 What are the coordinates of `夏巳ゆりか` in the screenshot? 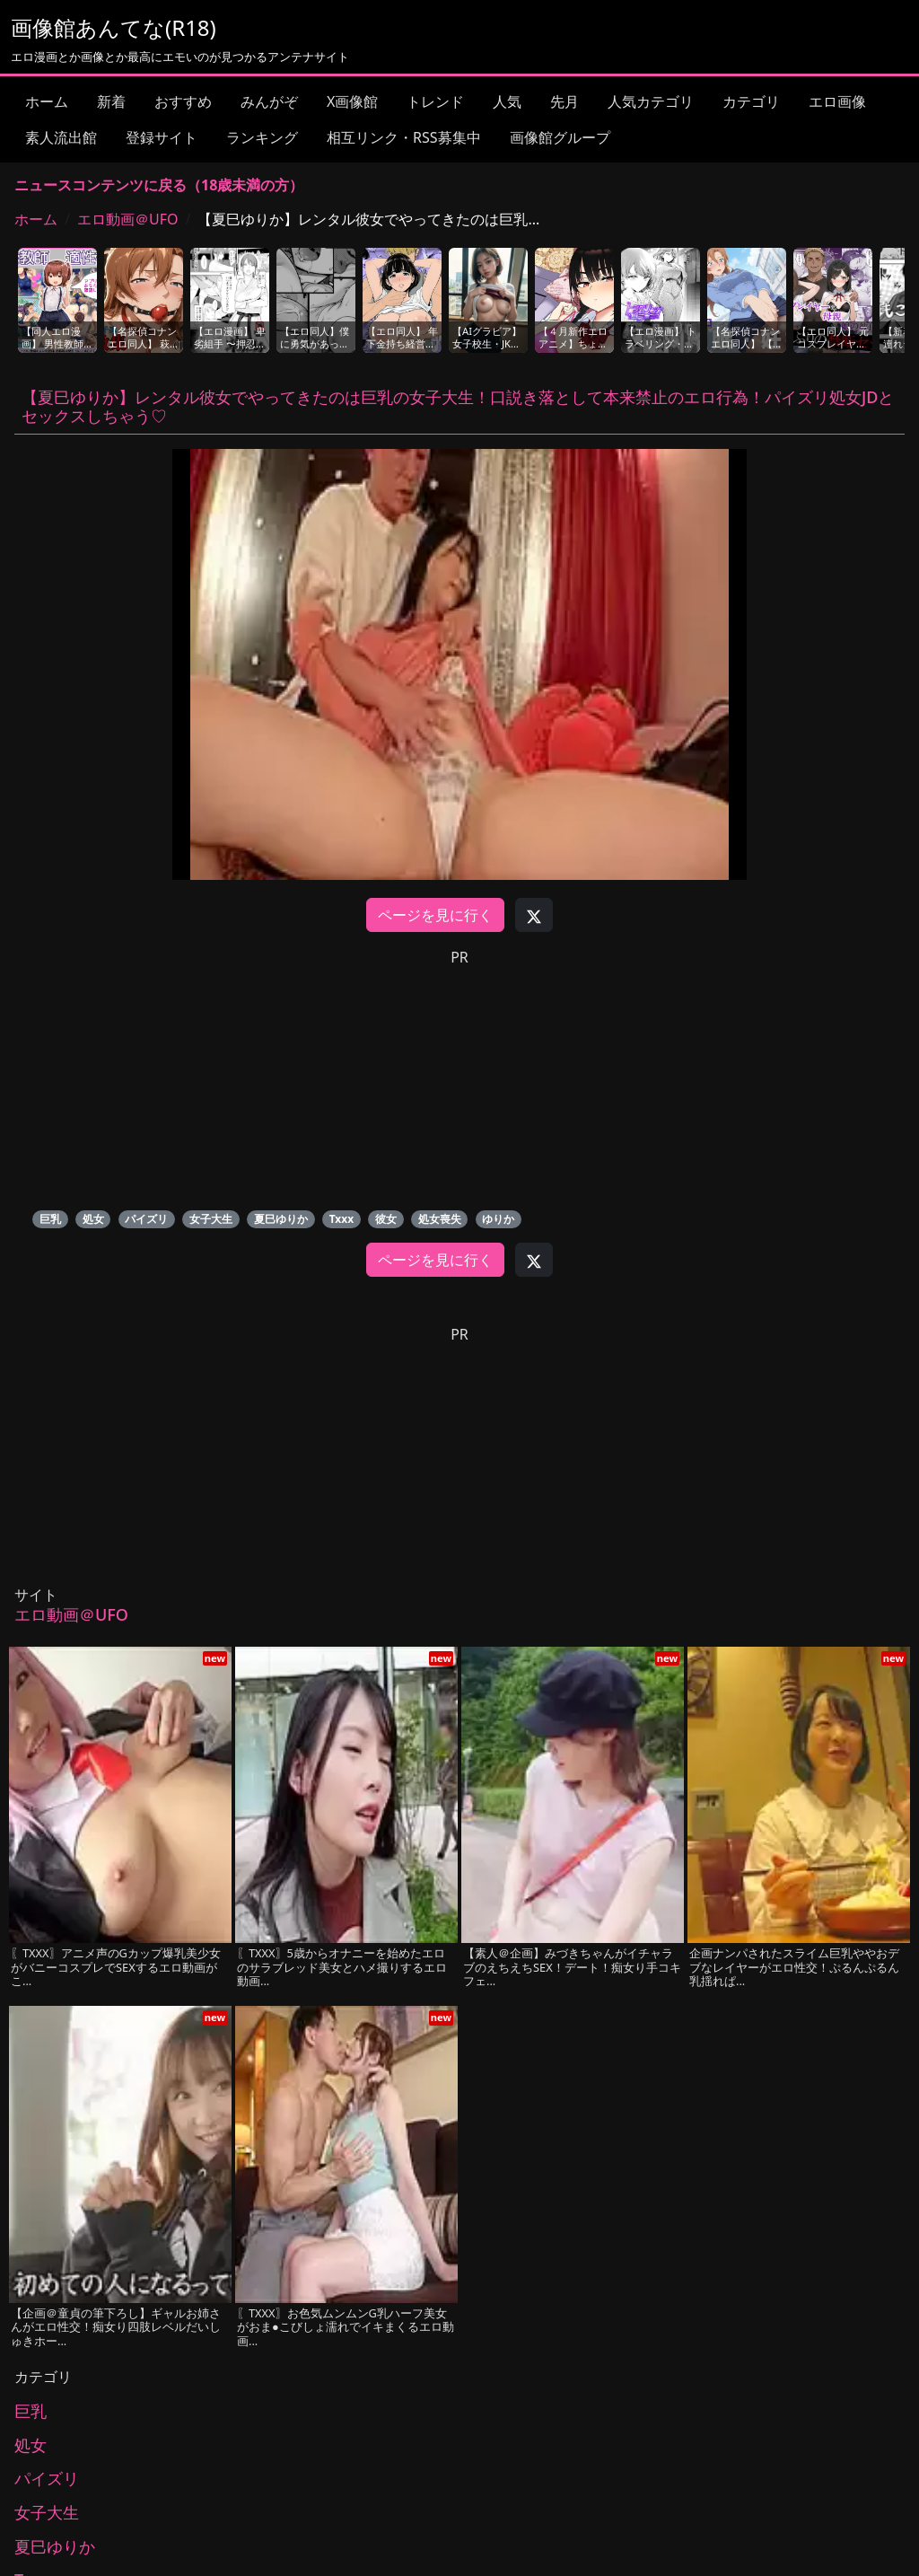 It's located at (281, 1218).